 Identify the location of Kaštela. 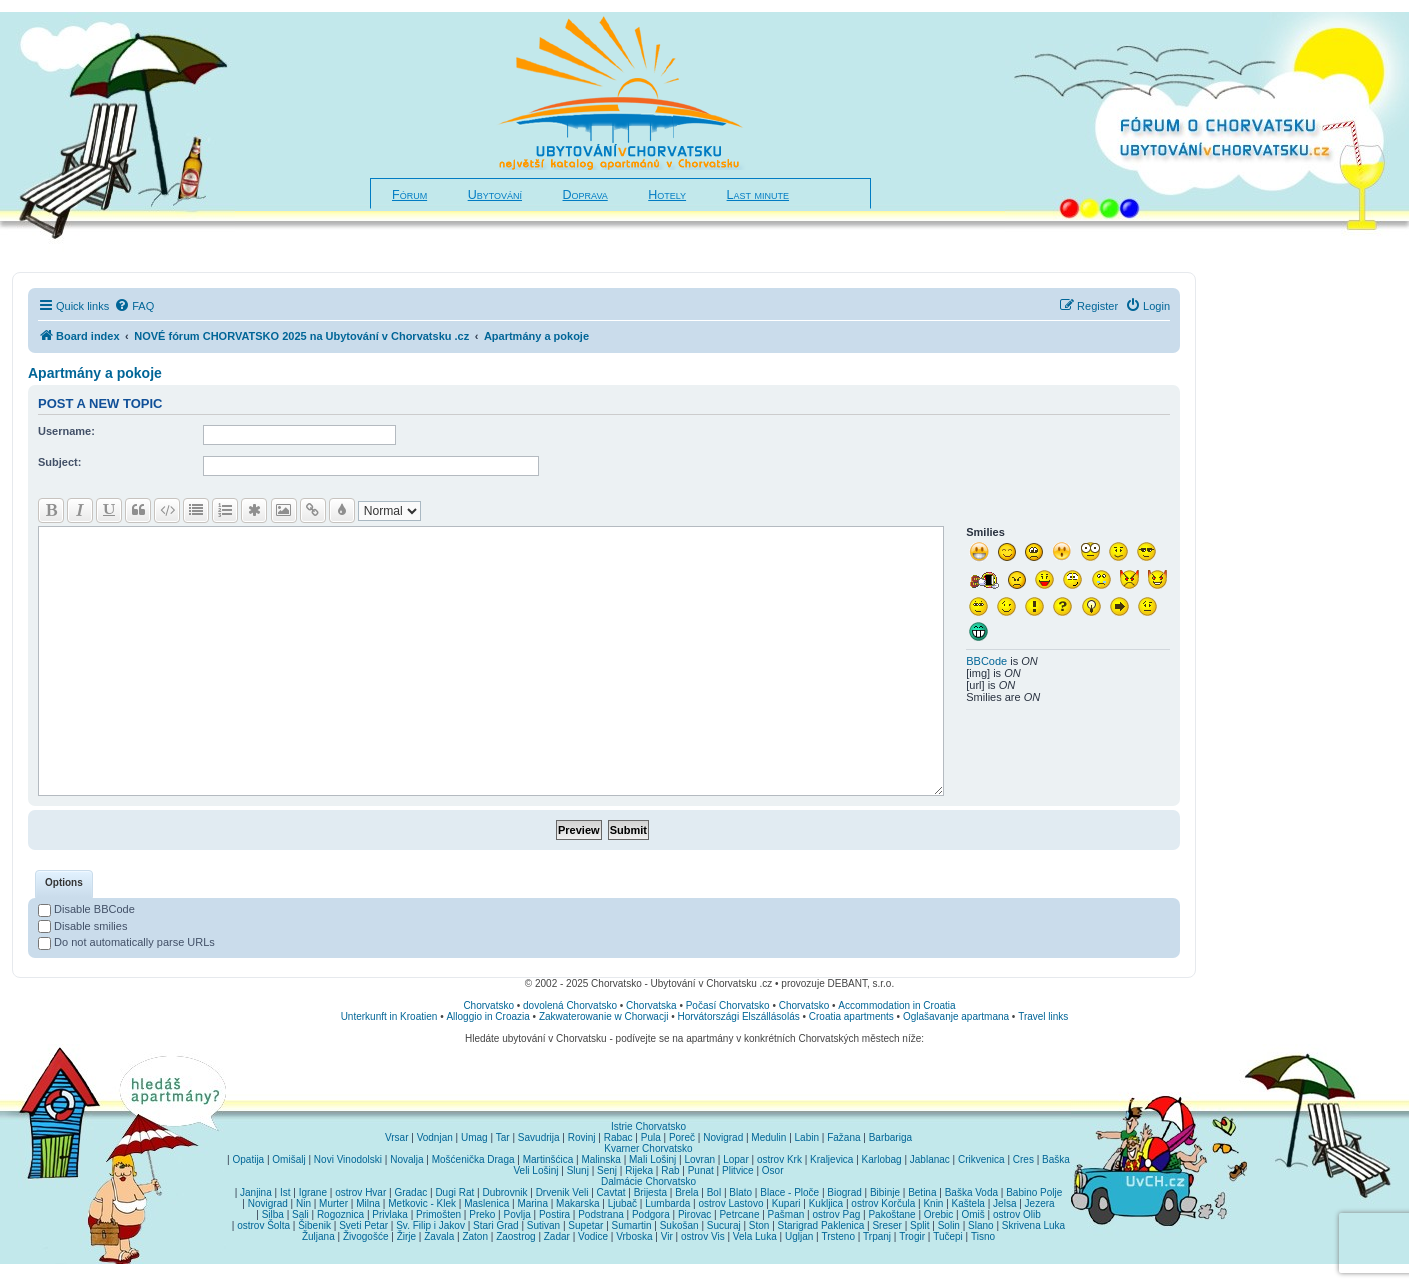
(968, 1203).